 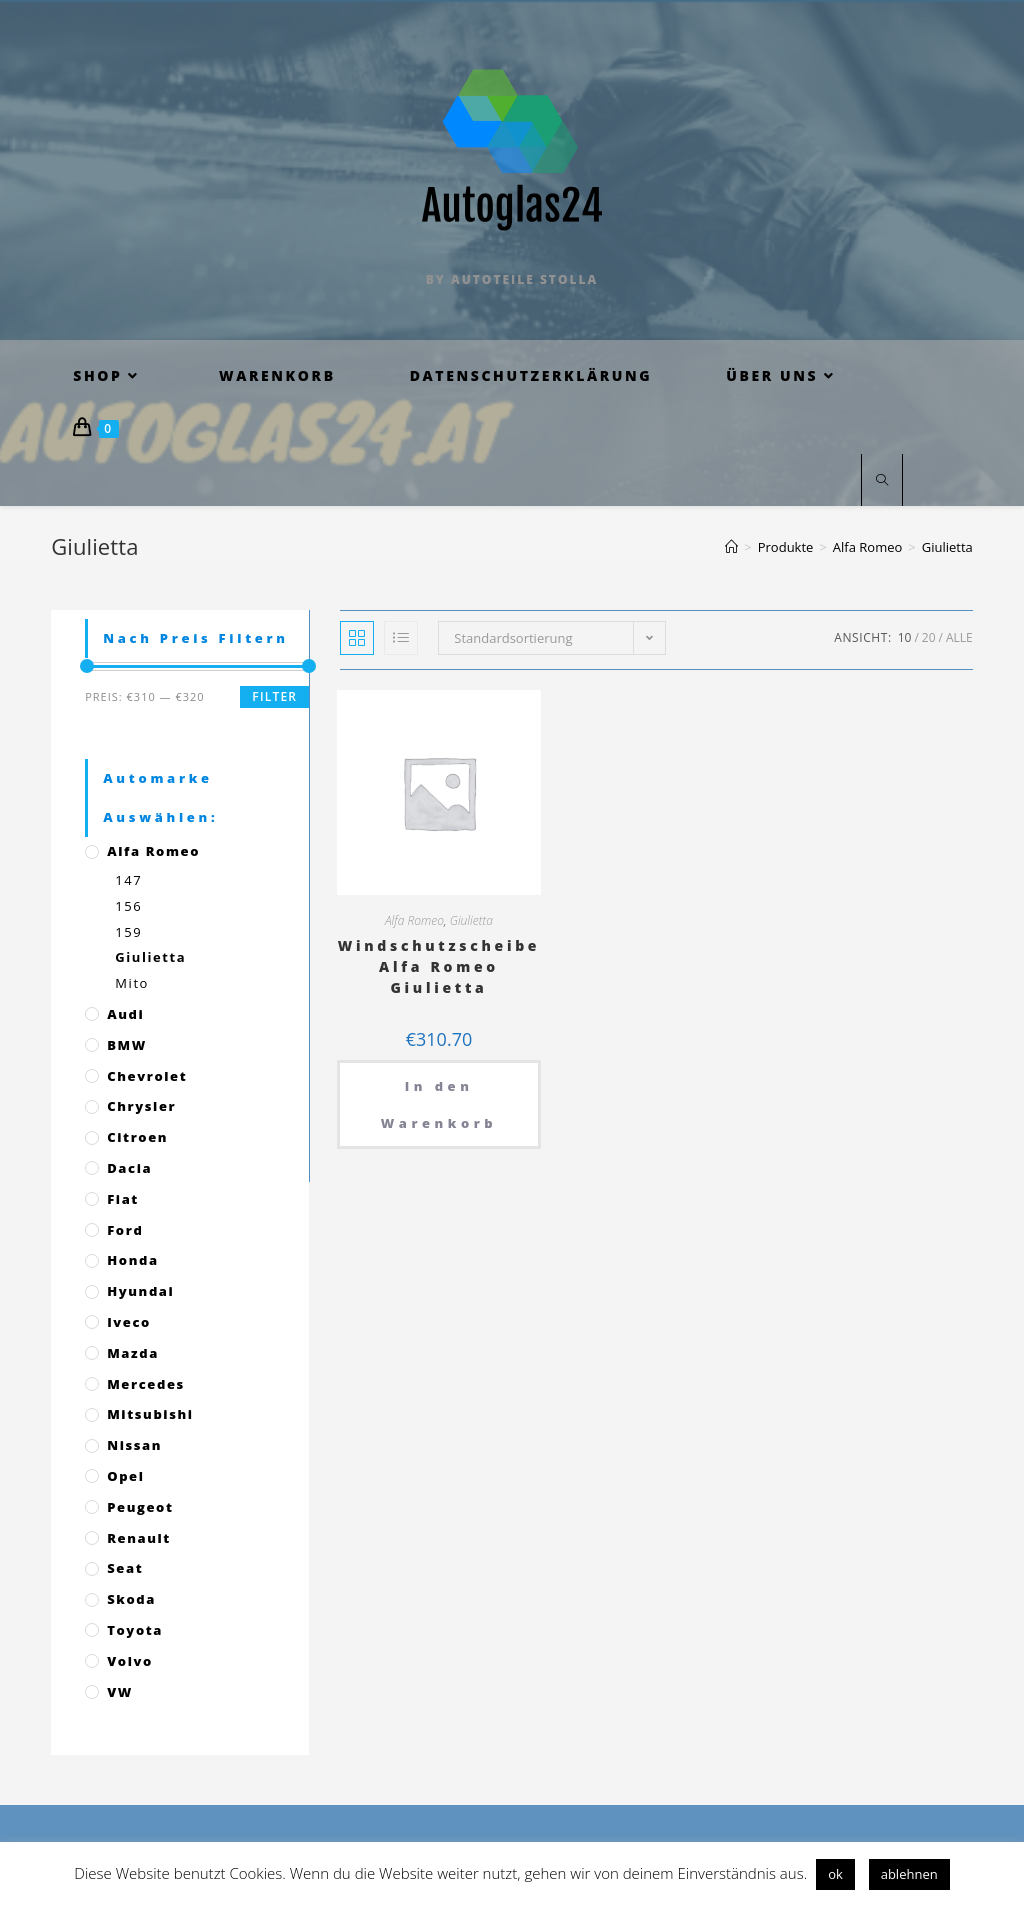 What do you see at coordinates (137, 1137) in the screenshot?
I see `Citroen` at bounding box center [137, 1137].